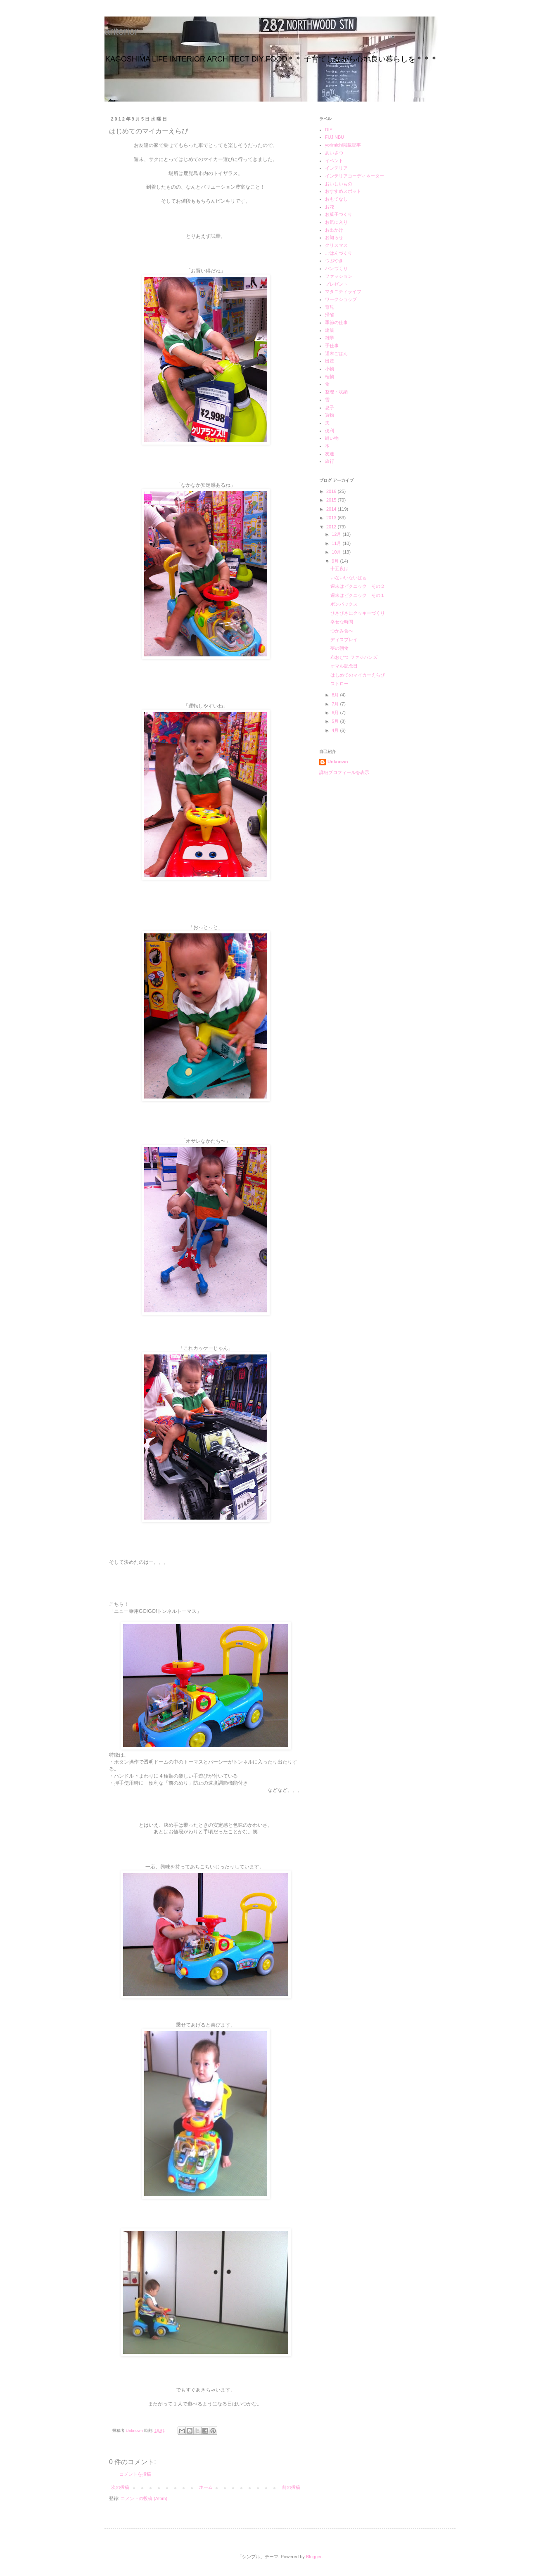 This screenshot has width=560, height=2576. I want to click on ディスプレイ, so click(344, 639).